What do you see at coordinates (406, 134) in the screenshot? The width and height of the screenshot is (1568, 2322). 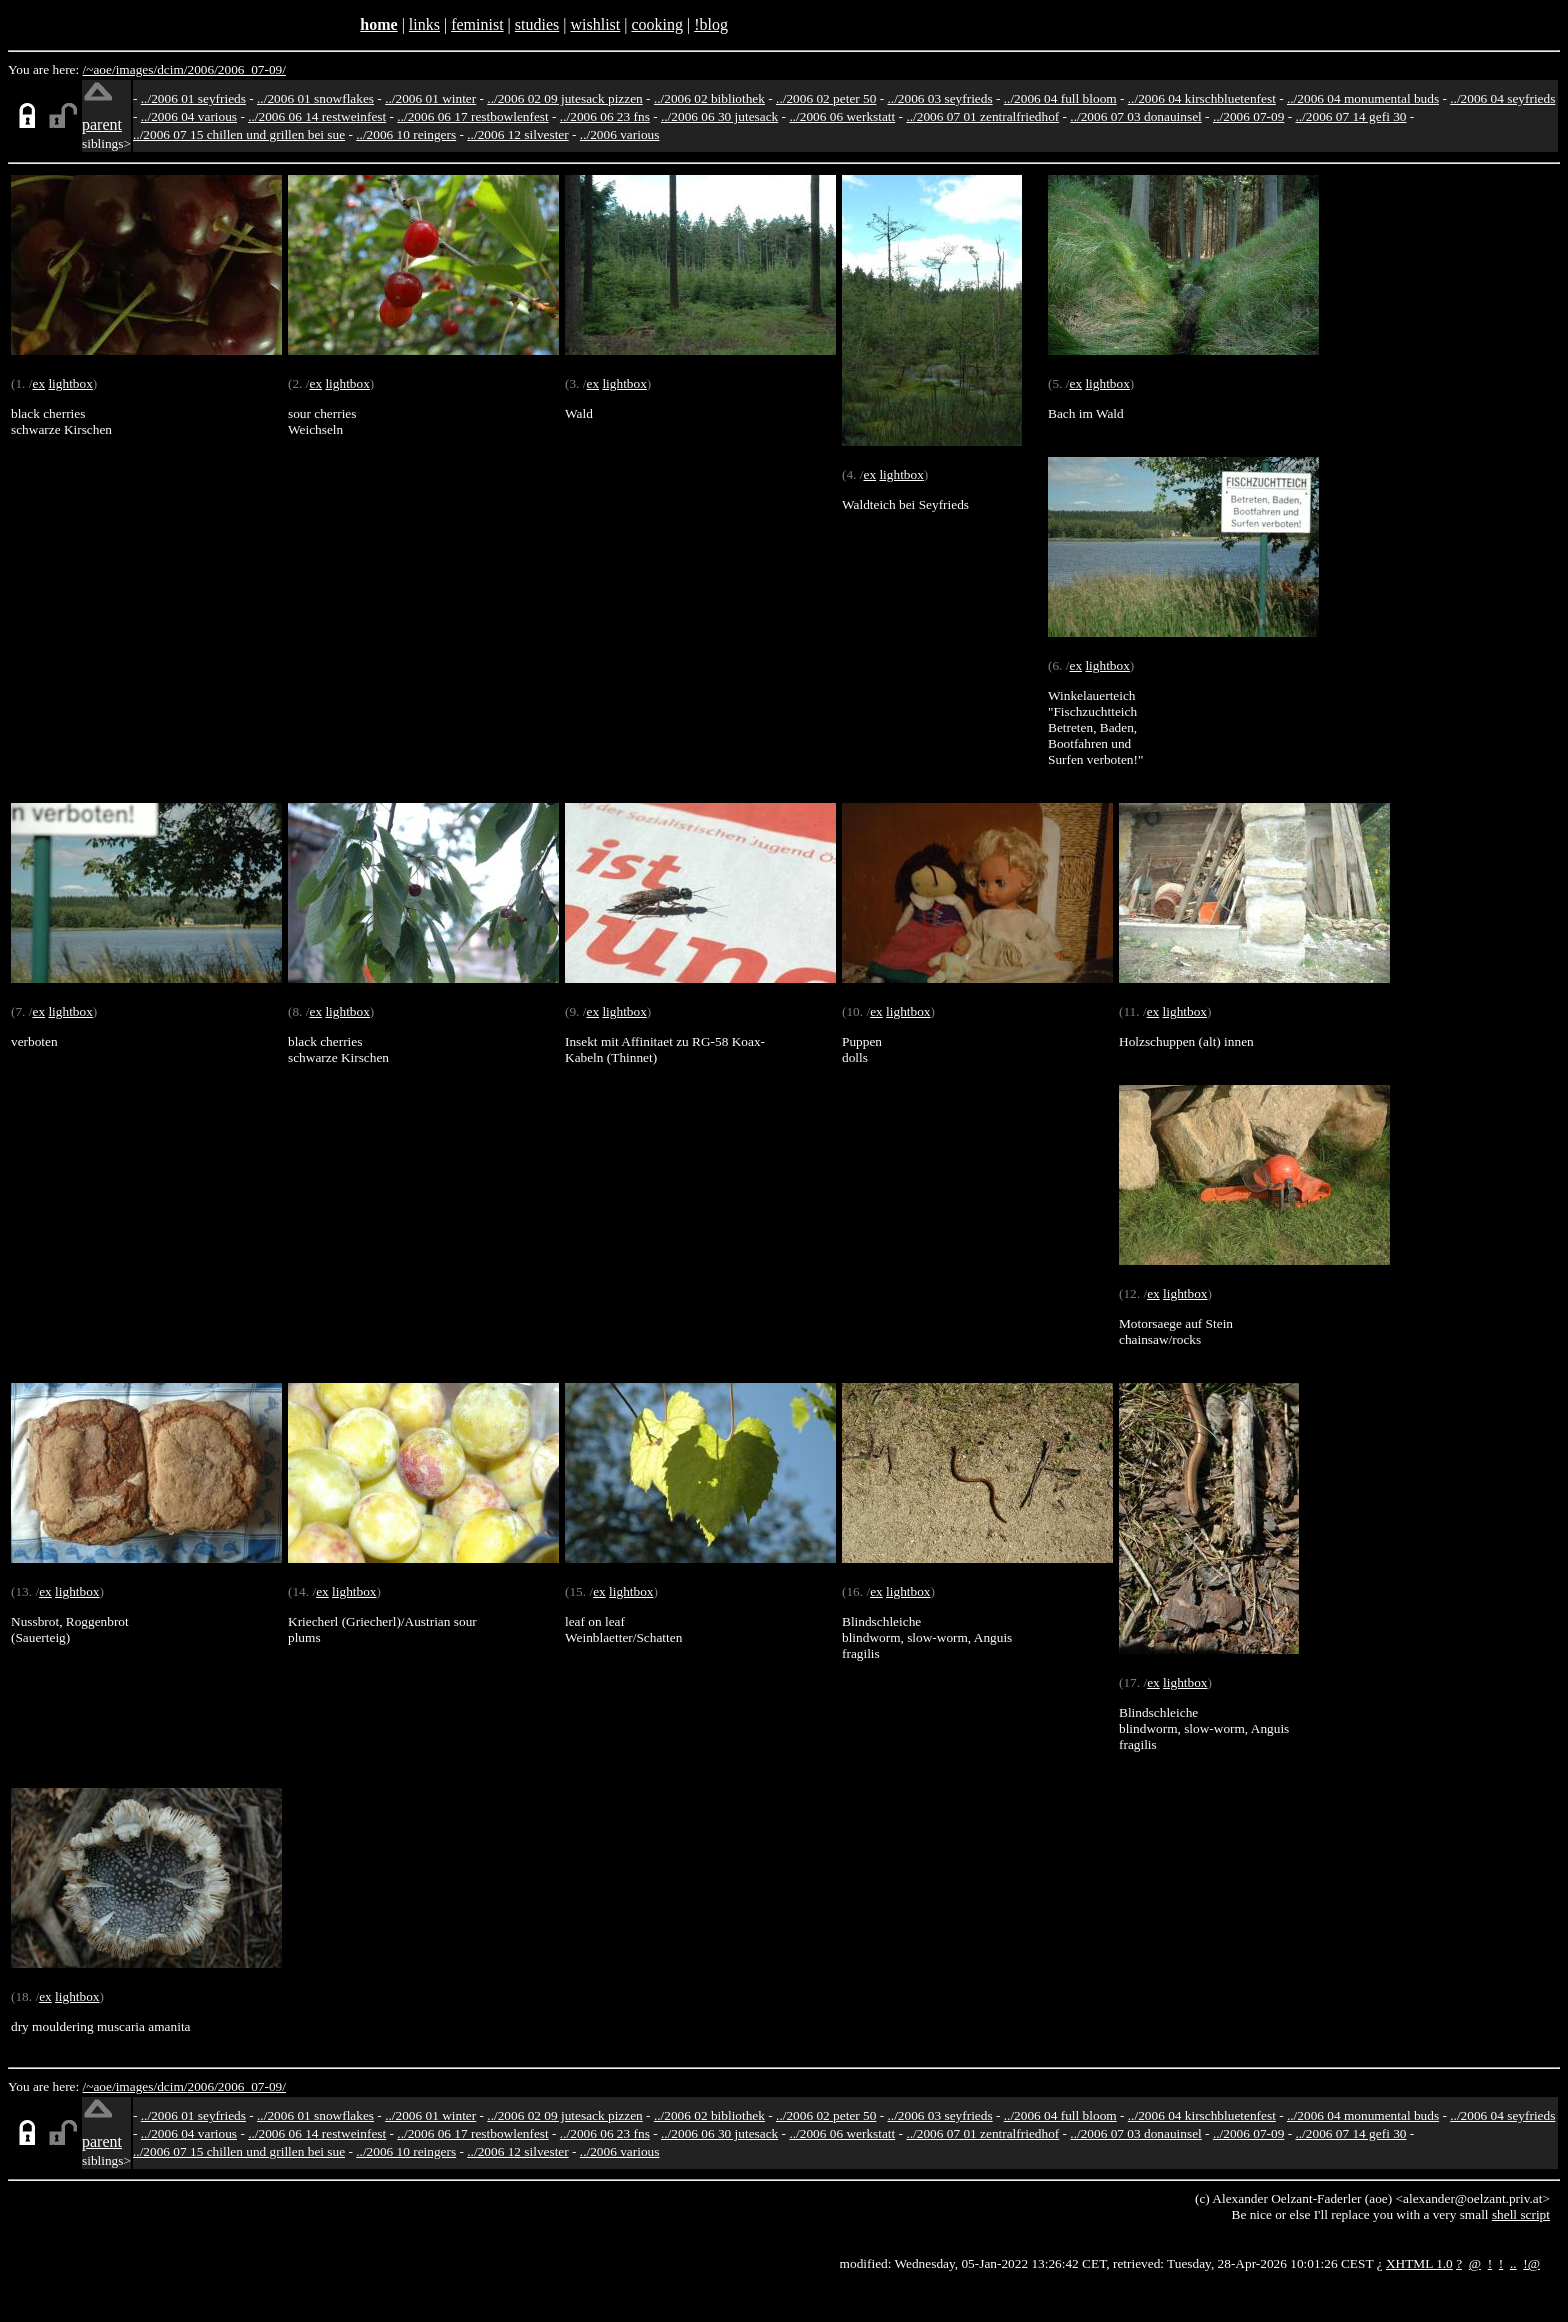 I see `../2006 10 reingers` at bounding box center [406, 134].